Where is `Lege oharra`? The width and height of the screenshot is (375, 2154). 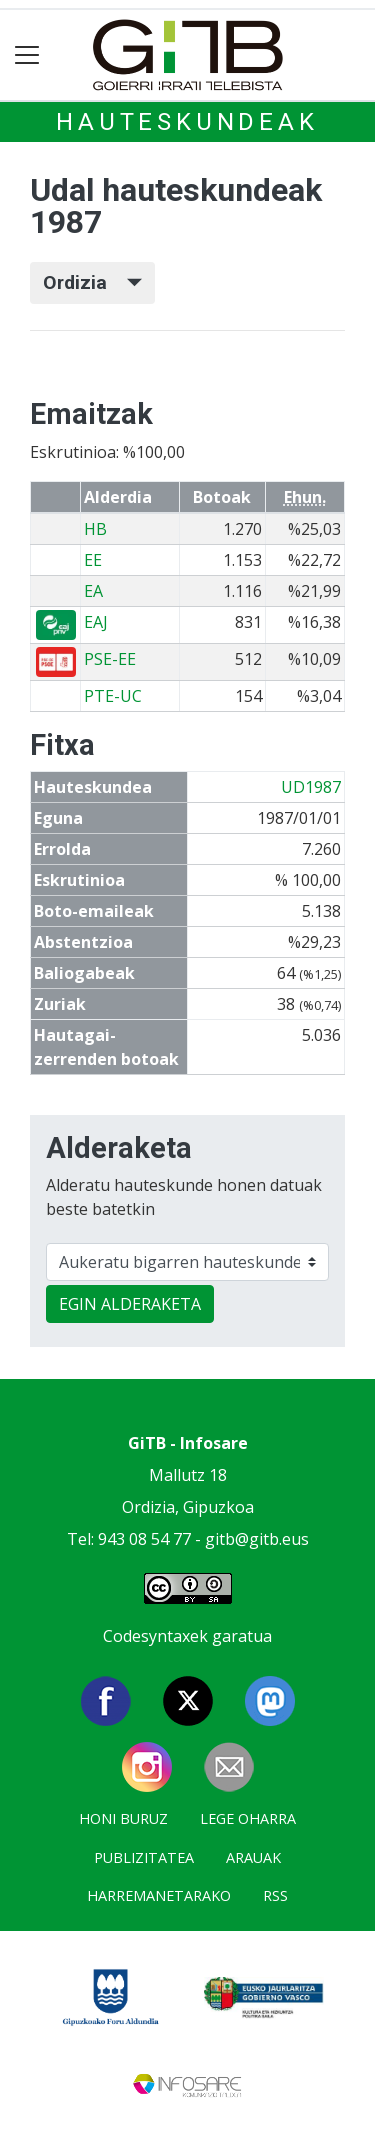 Lege oharra is located at coordinates (248, 1818).